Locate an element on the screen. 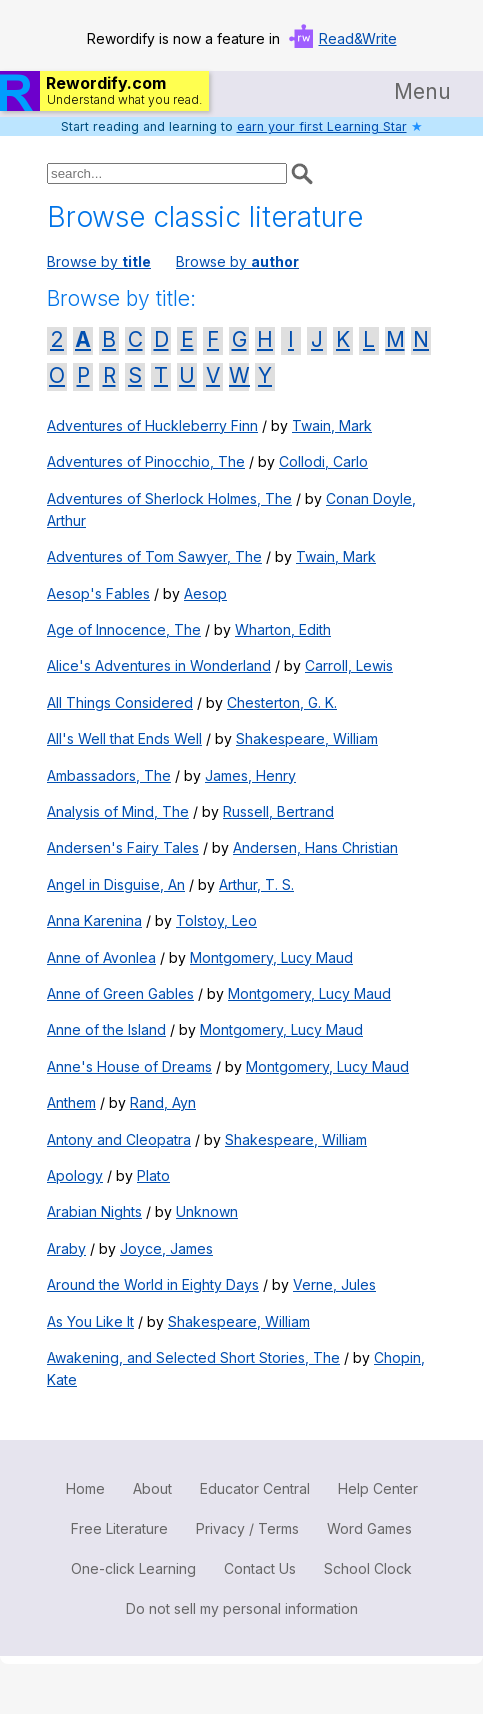 This screenshot has width=483, height=1714. Aesop is located at coordinates (205, 593).